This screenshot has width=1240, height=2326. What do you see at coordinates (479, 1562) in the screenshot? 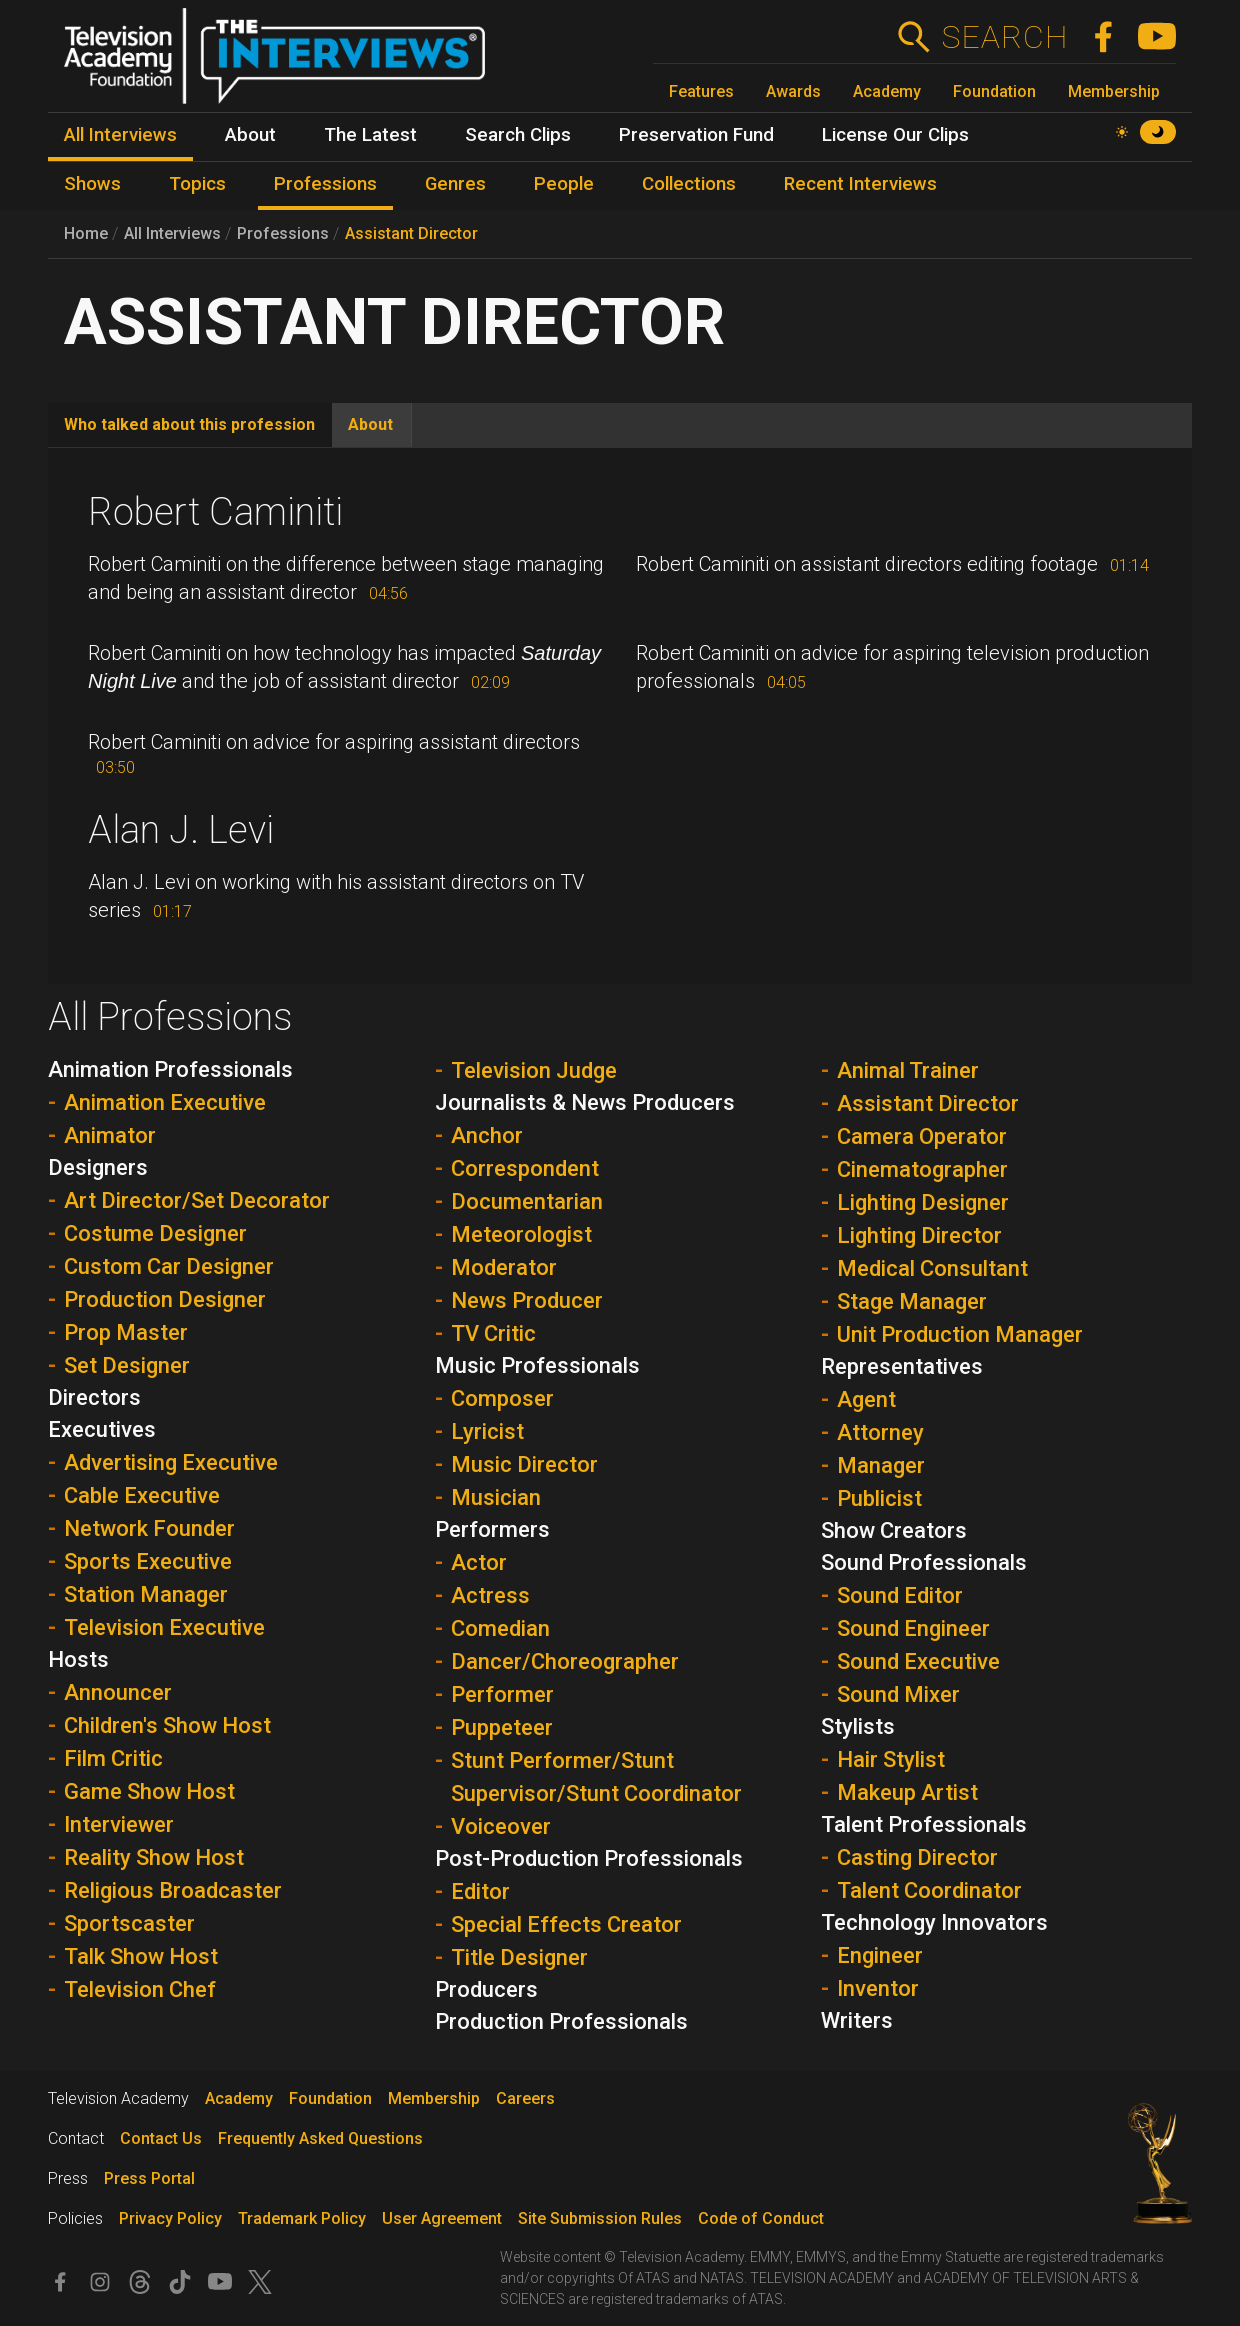
I see `Actor` at bounding box center [479, 1562].